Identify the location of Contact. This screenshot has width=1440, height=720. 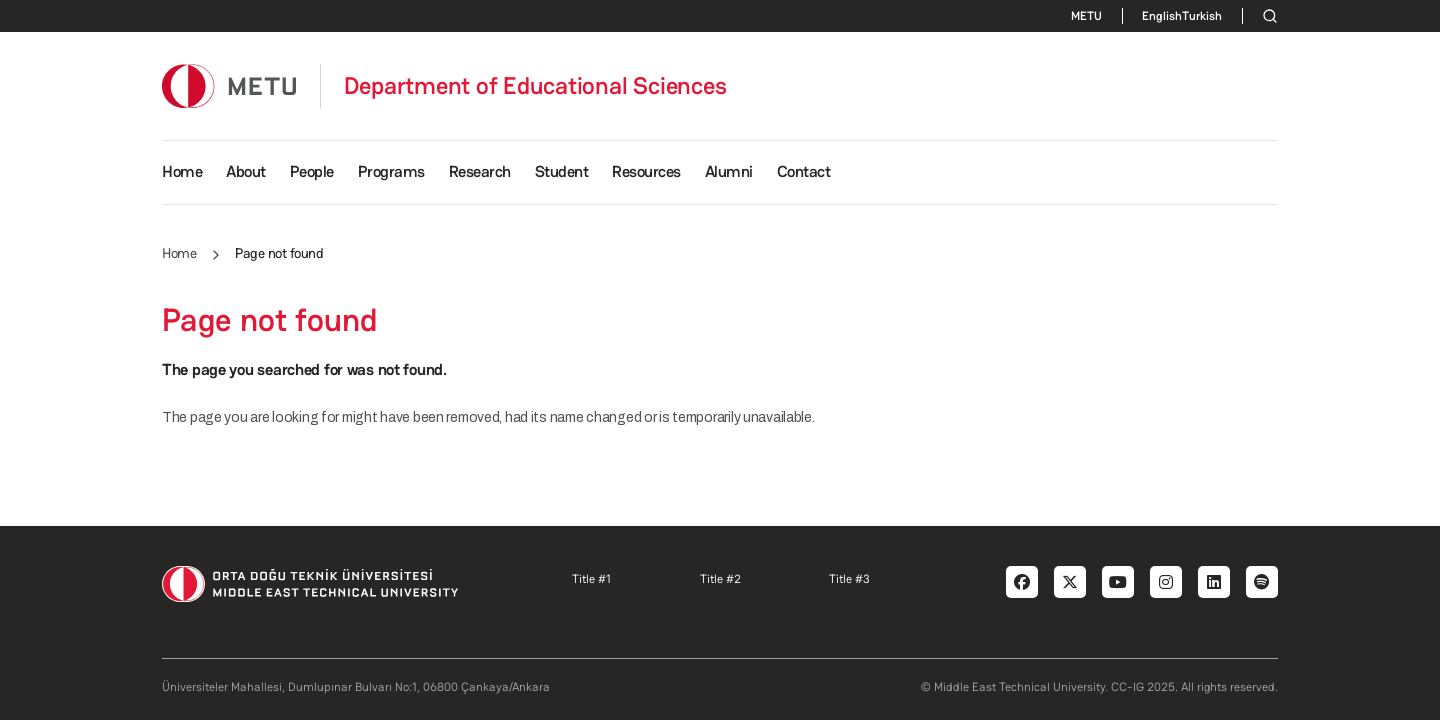
(804, 171).